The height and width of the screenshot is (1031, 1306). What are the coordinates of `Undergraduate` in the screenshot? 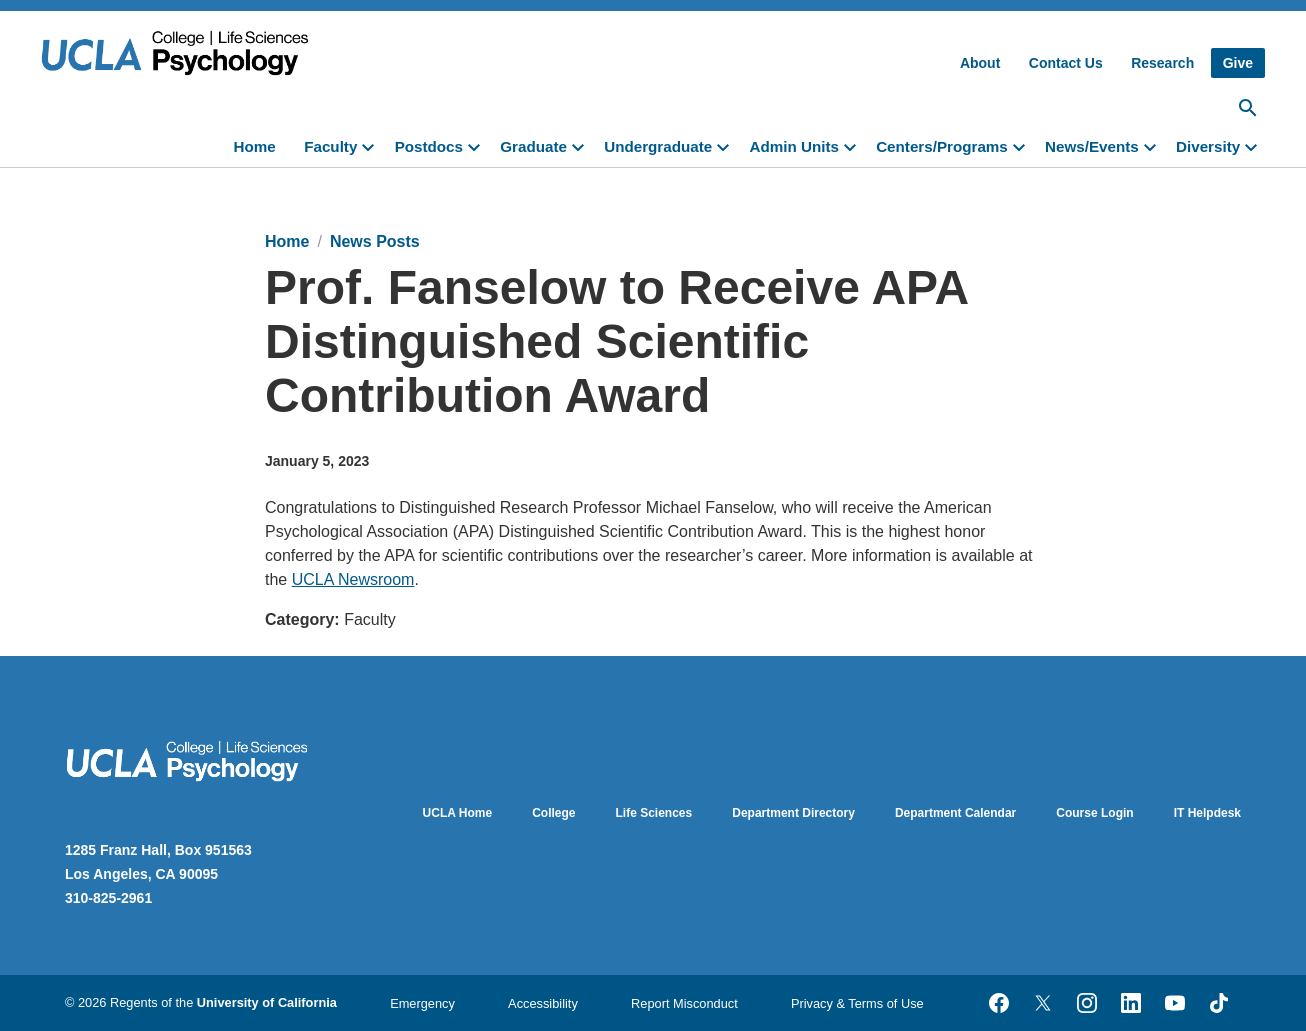 It's located at (658, 146).